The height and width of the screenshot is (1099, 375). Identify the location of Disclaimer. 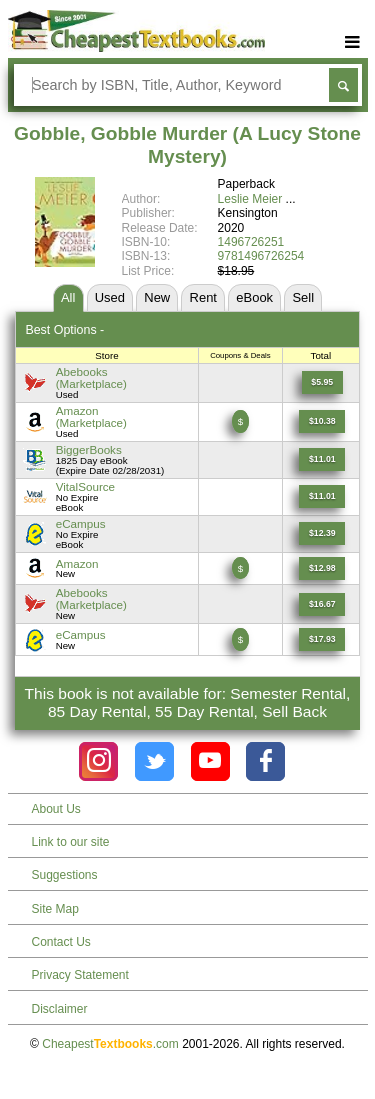
(60, 1009).